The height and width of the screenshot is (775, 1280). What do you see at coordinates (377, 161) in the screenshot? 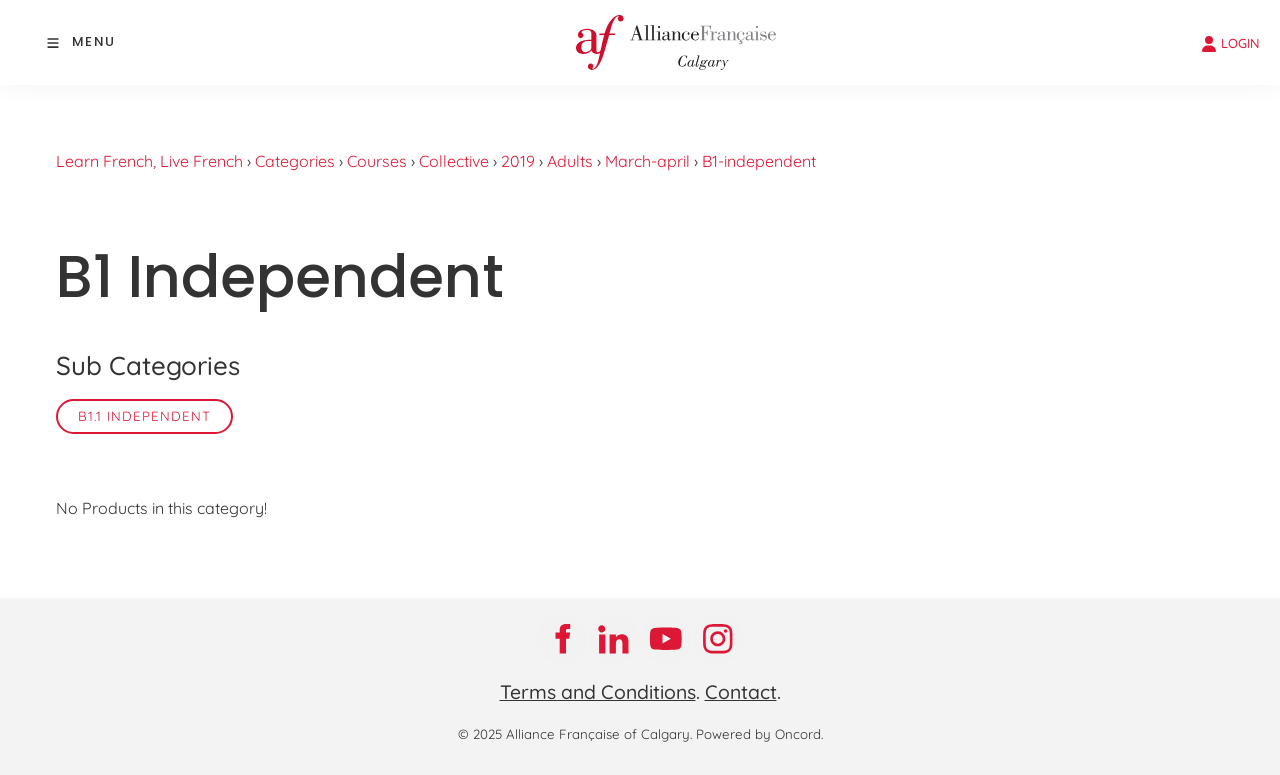
I see `Courses` at bounding box center [377, 161].